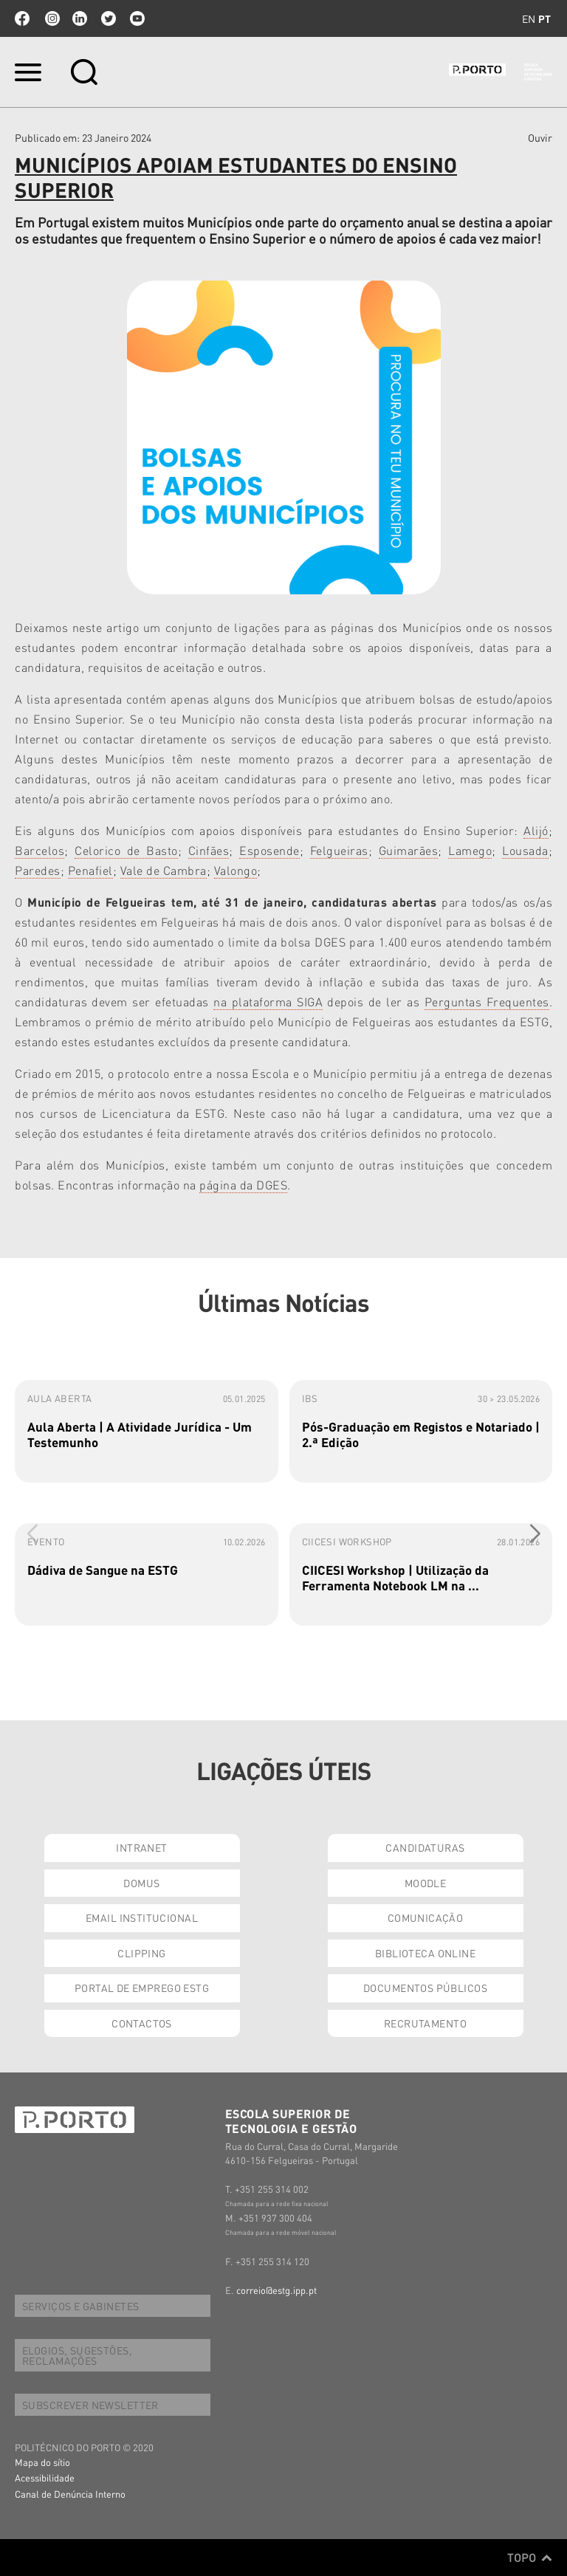 This screenshot has width=567, height=2576. I want to click on CLIPPING, so click(141, 1953).